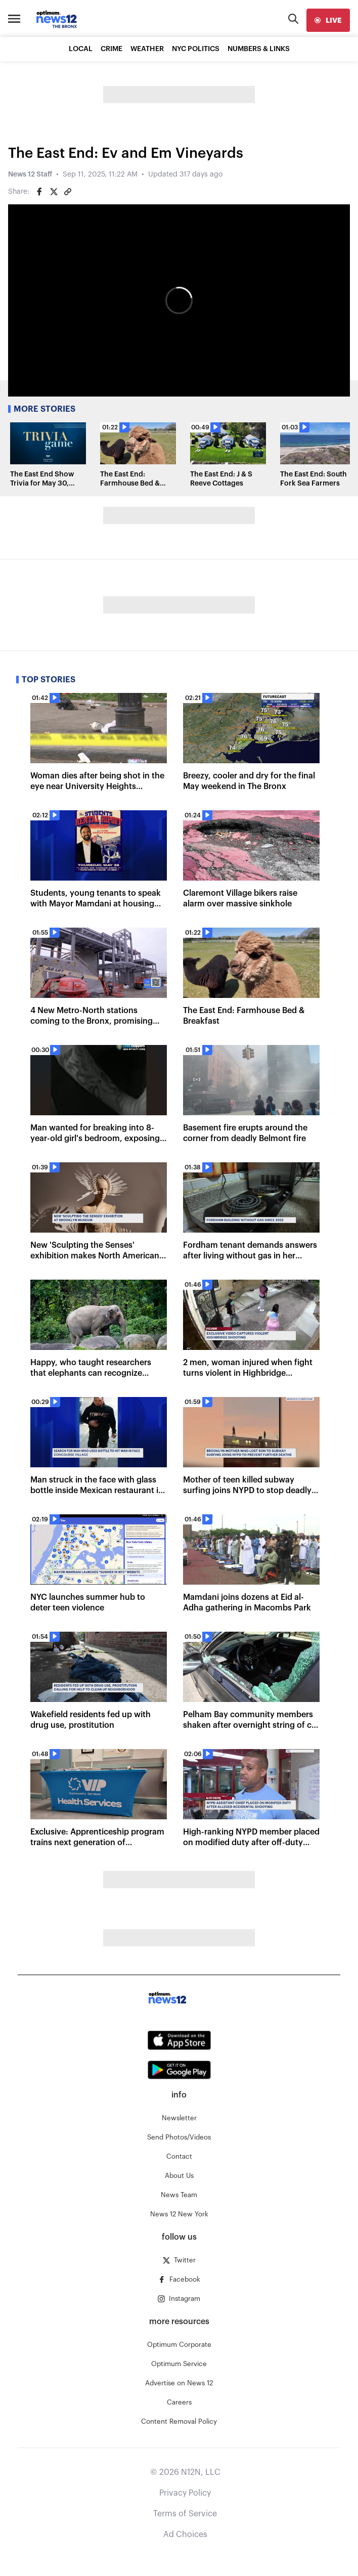  What do you see at coordinates (39, 192) in the screenshot?
I see `[Share on Facebook]` at bounding box center [39, 192].